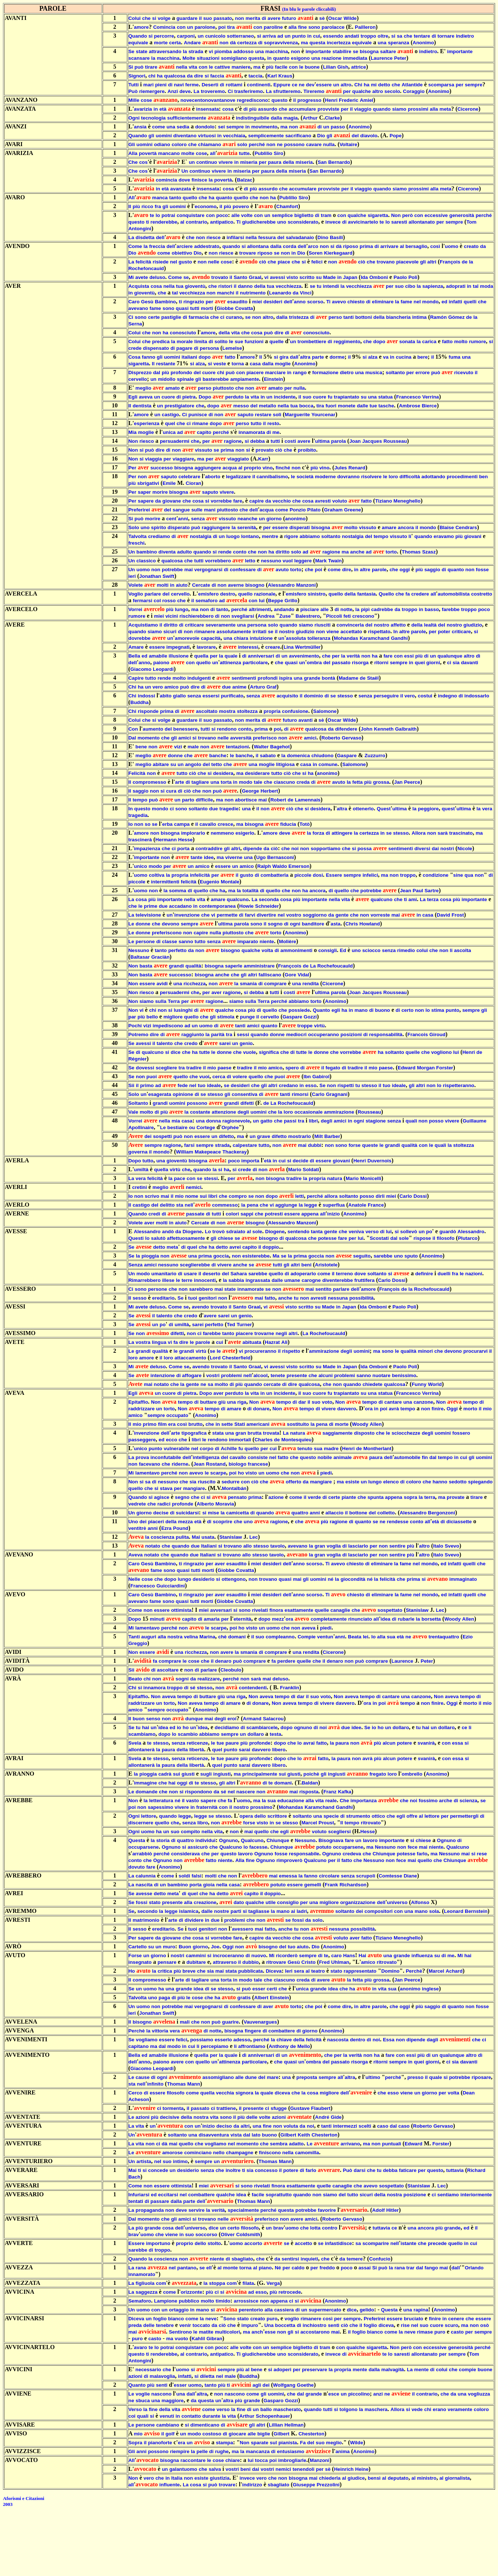 This screenshot has width=498, height=2576. Describe the element at coordinates (213, 1121) in the screenshot. I see `donna` at that location.